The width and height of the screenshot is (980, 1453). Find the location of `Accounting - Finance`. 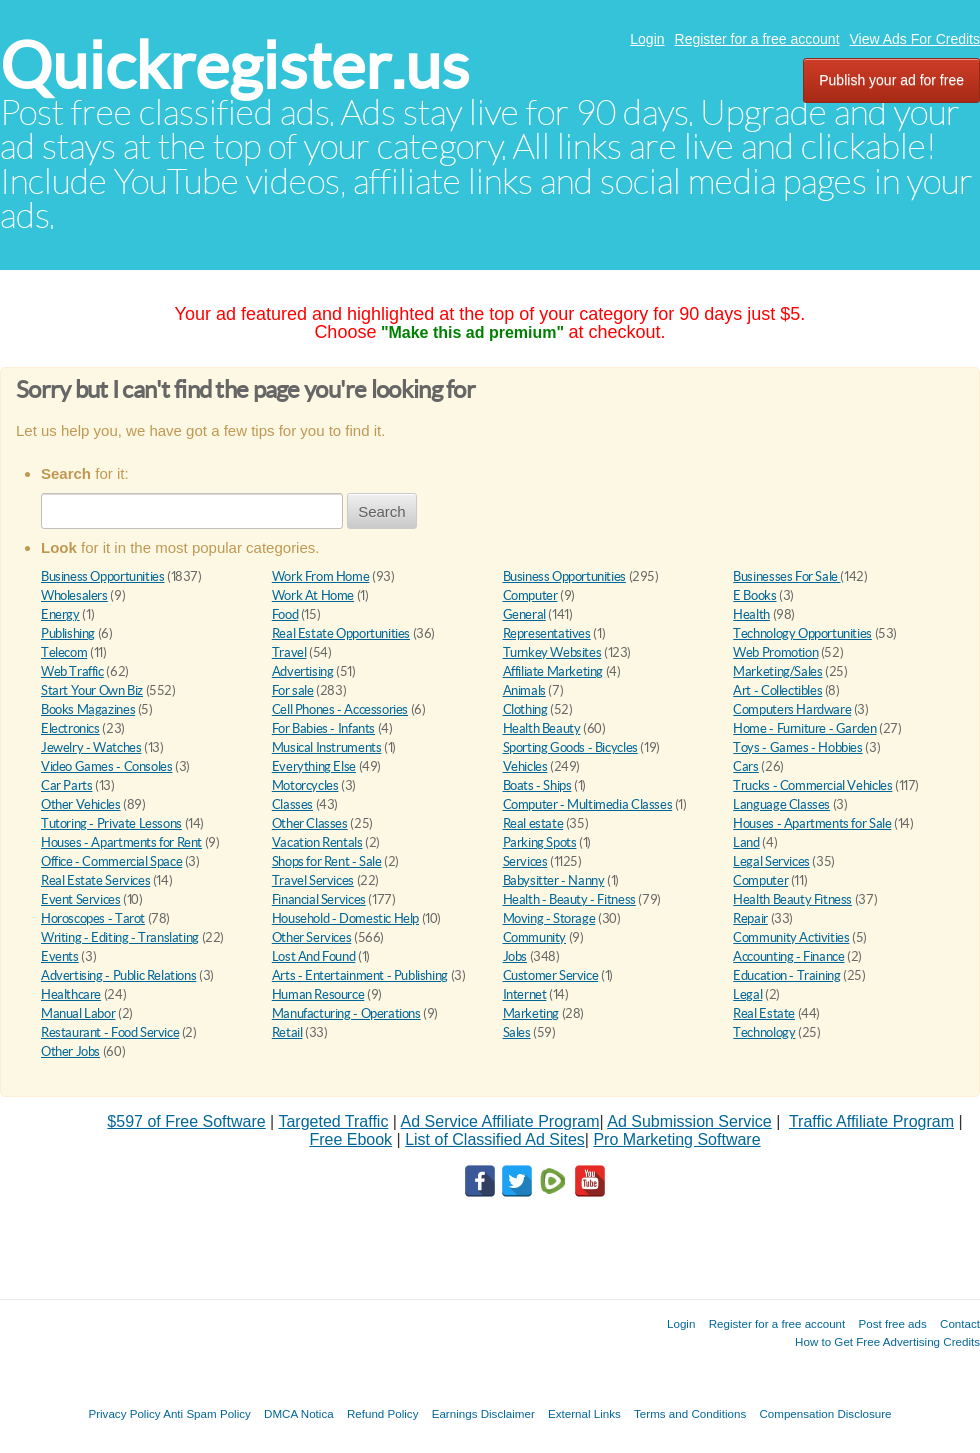

Accounting - Finance is located at coordinates (788, 956).